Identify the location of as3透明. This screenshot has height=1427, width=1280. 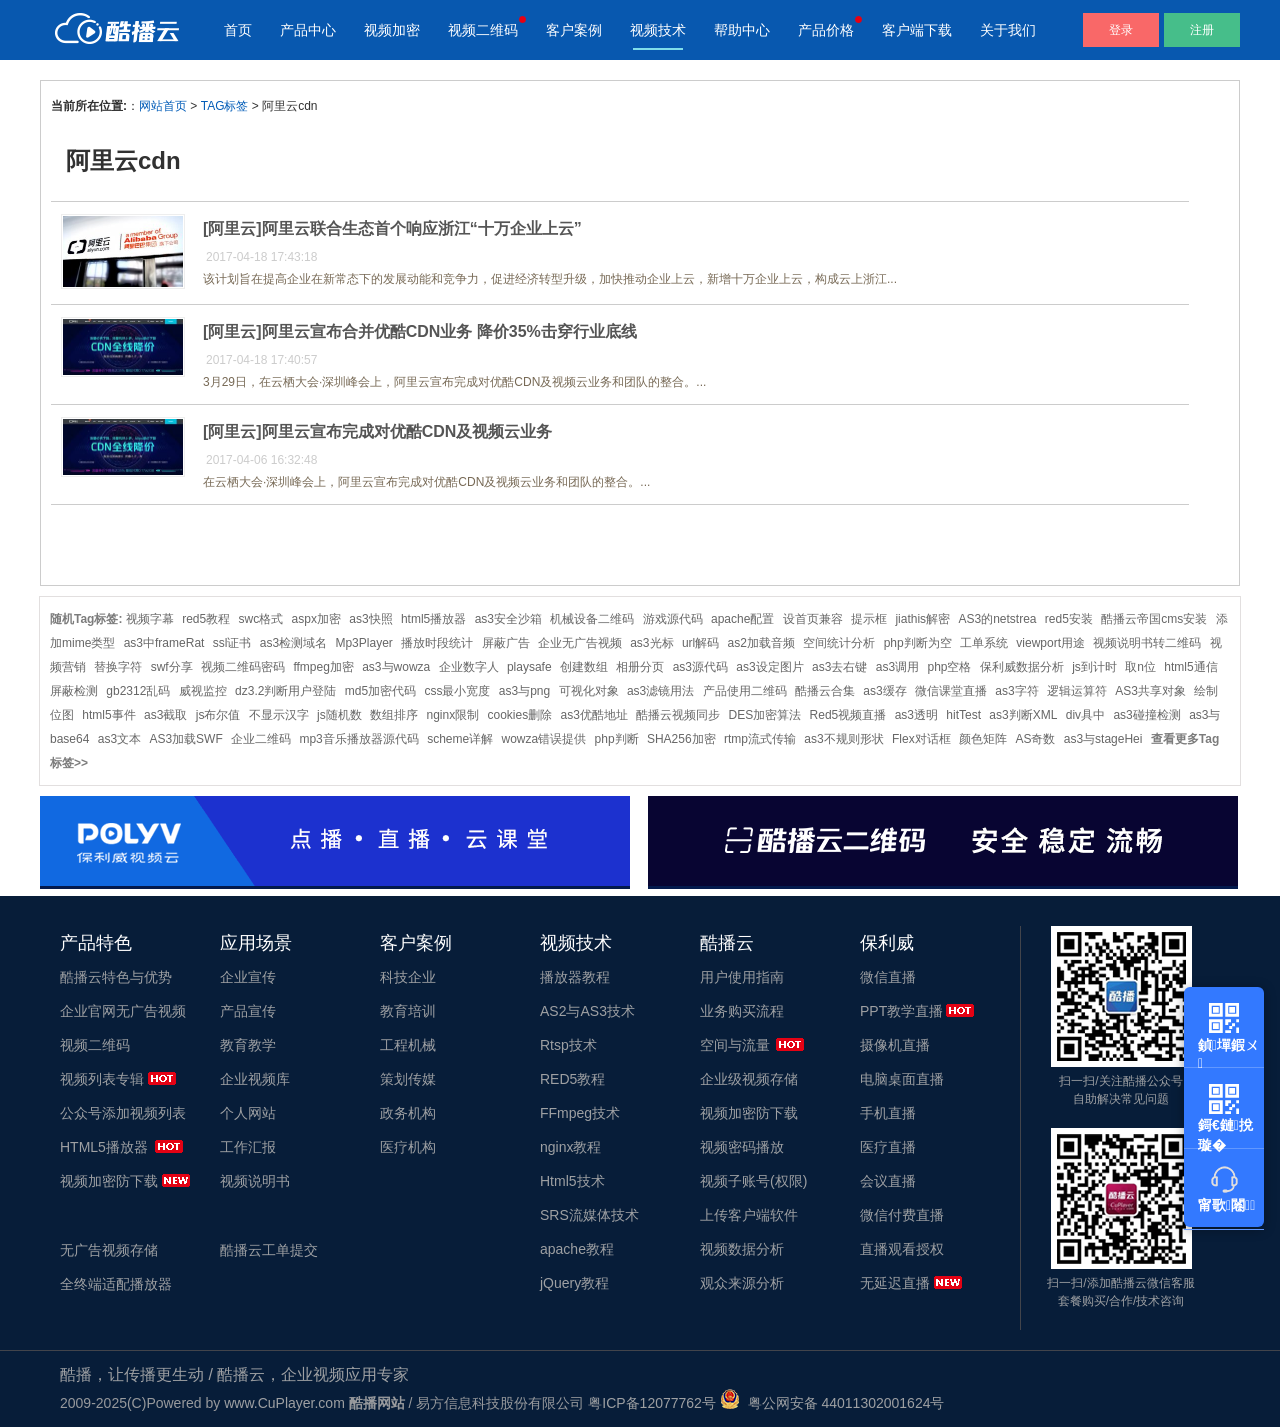
(916, 715).